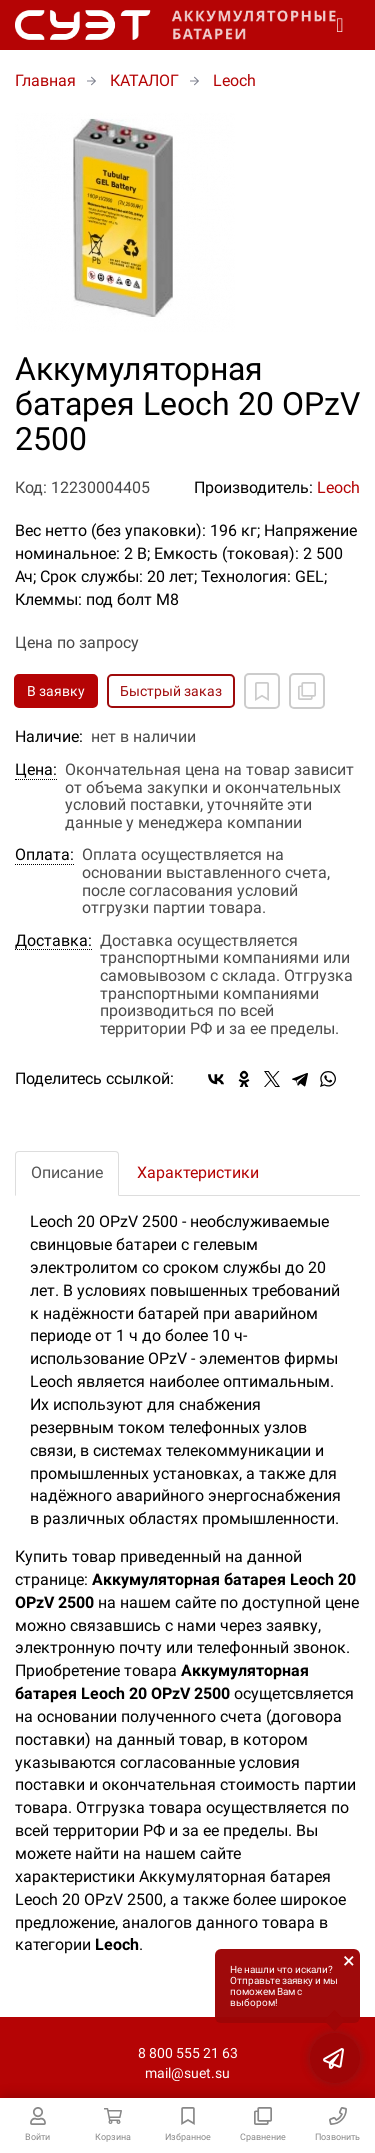 This screenshot has width=375, height=2153. I want to click on Описание [tab], so click(67, 1172).